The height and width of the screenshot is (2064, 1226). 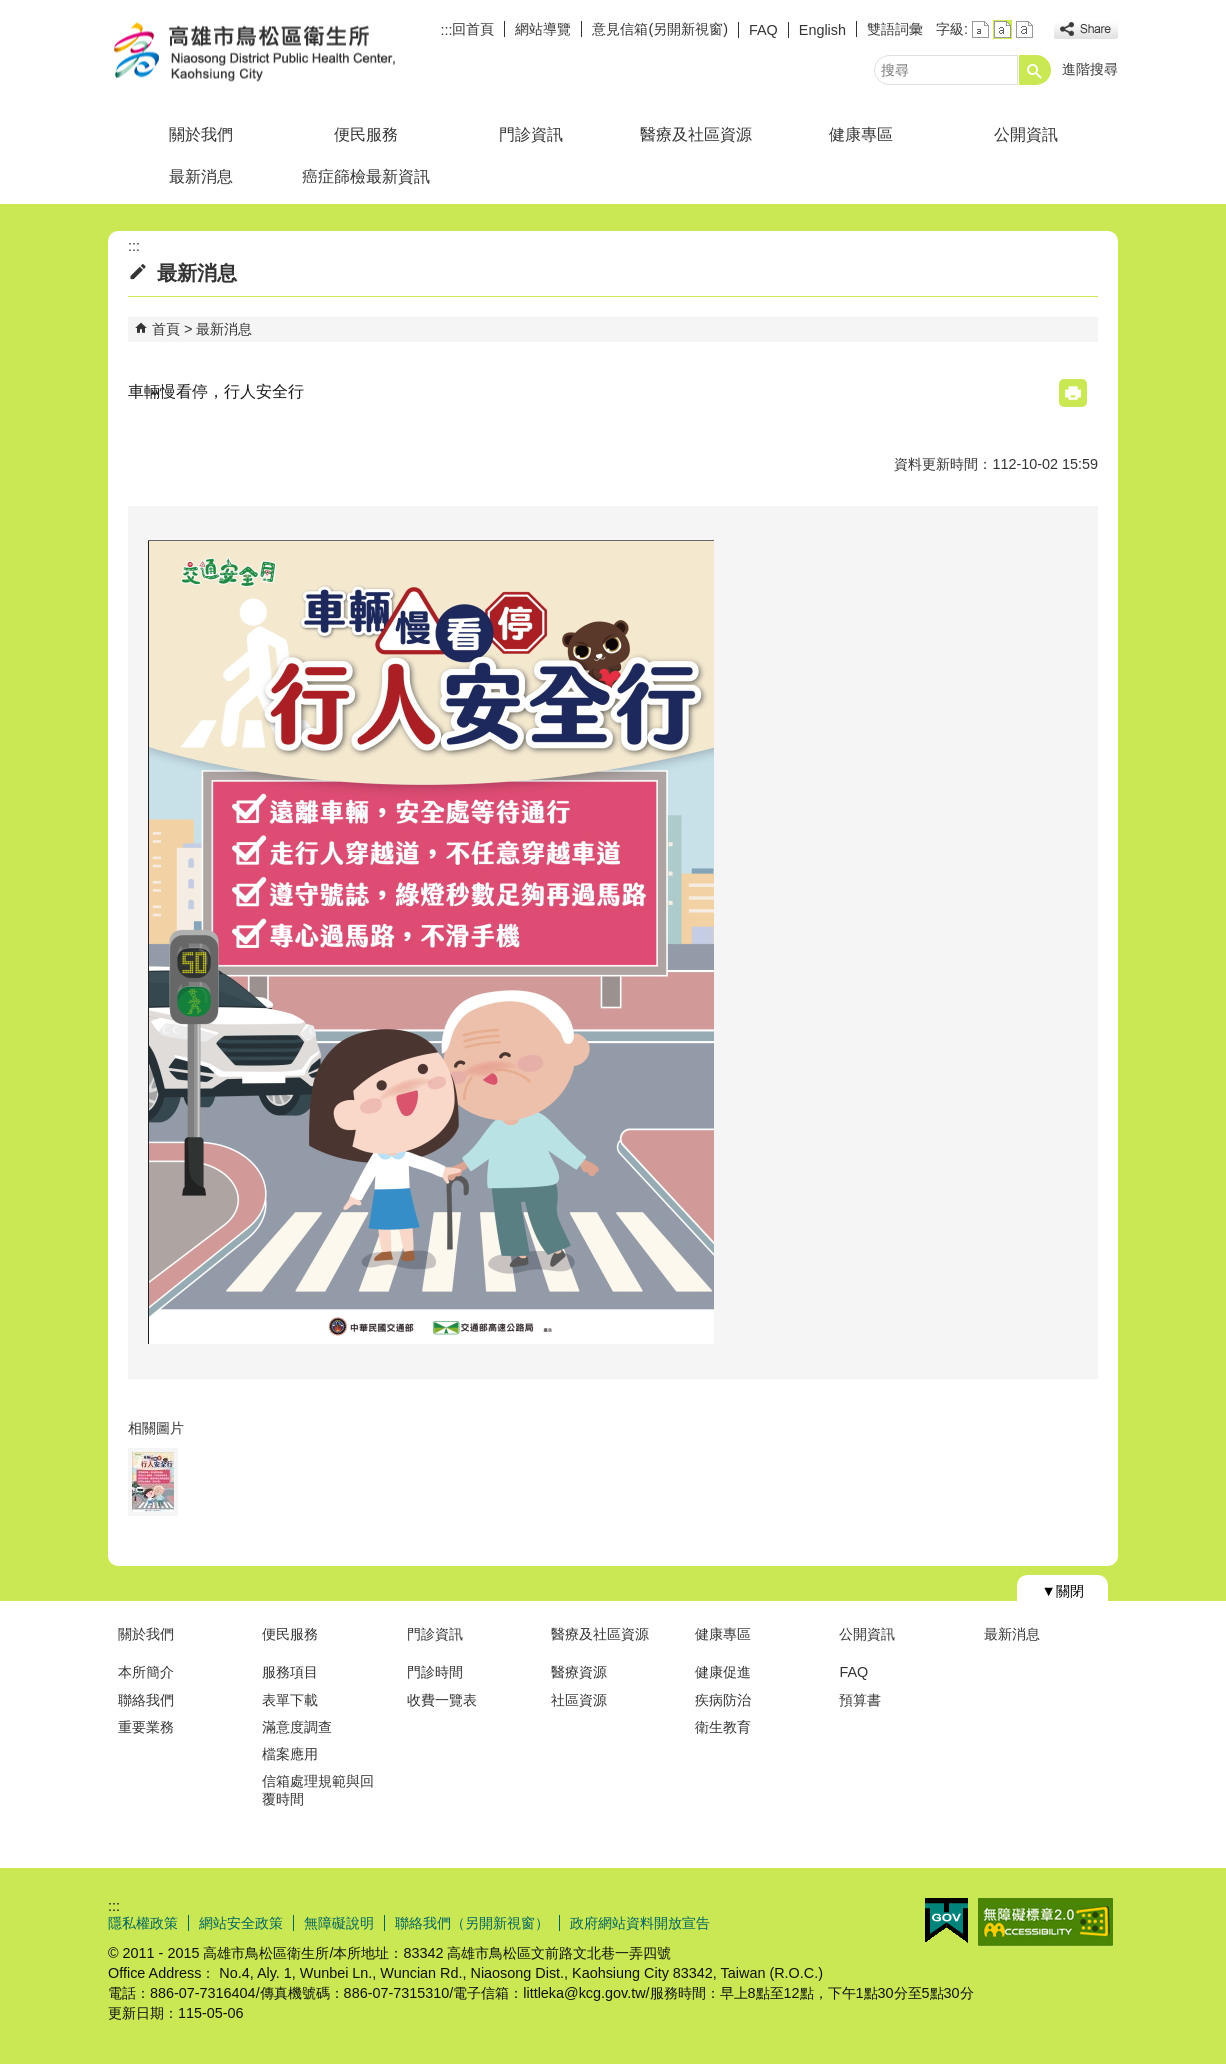 I want to click on 健康促進, so click(x=723, y=1672).